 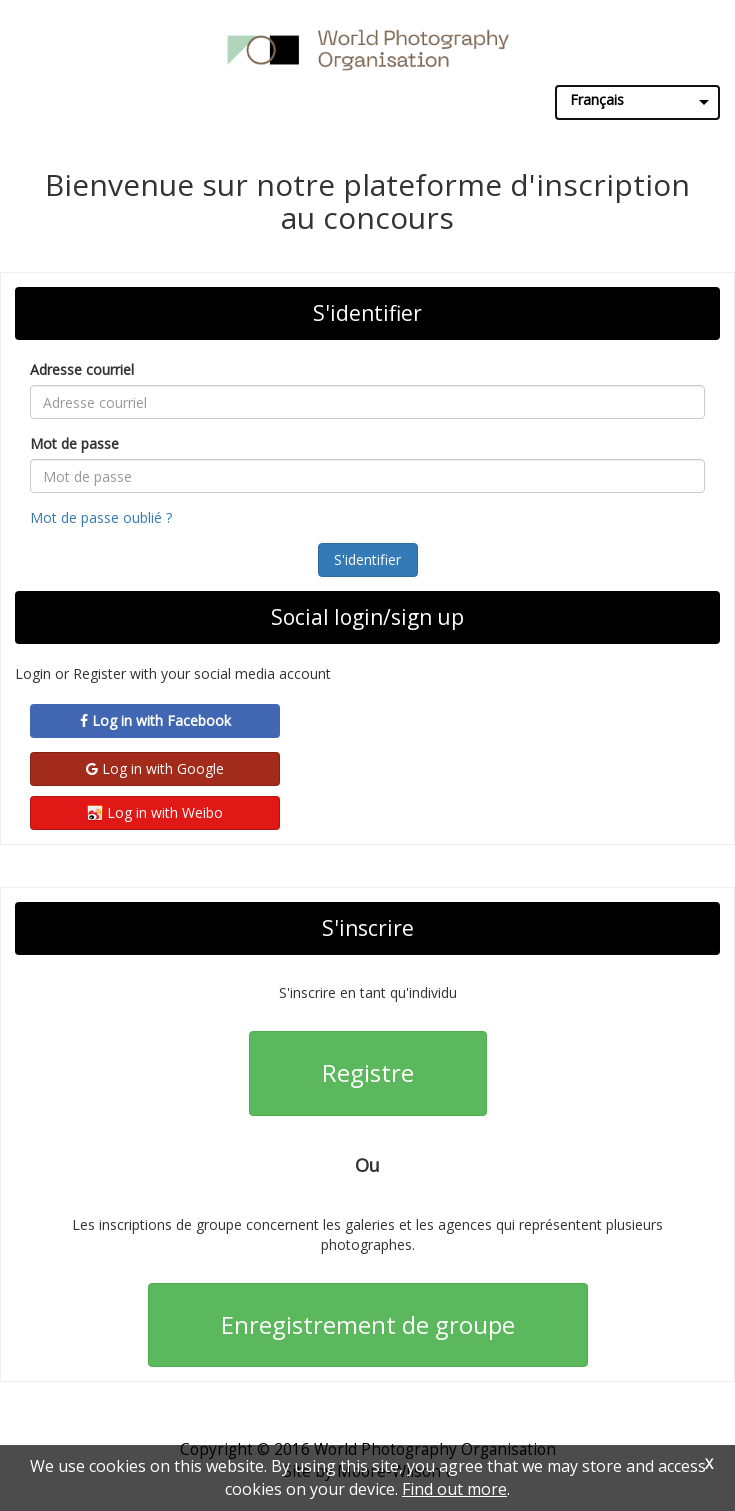 What do you see at coordinates (597, 100) in the screenshot?
I see `Français` at bounding box center [597, 100].